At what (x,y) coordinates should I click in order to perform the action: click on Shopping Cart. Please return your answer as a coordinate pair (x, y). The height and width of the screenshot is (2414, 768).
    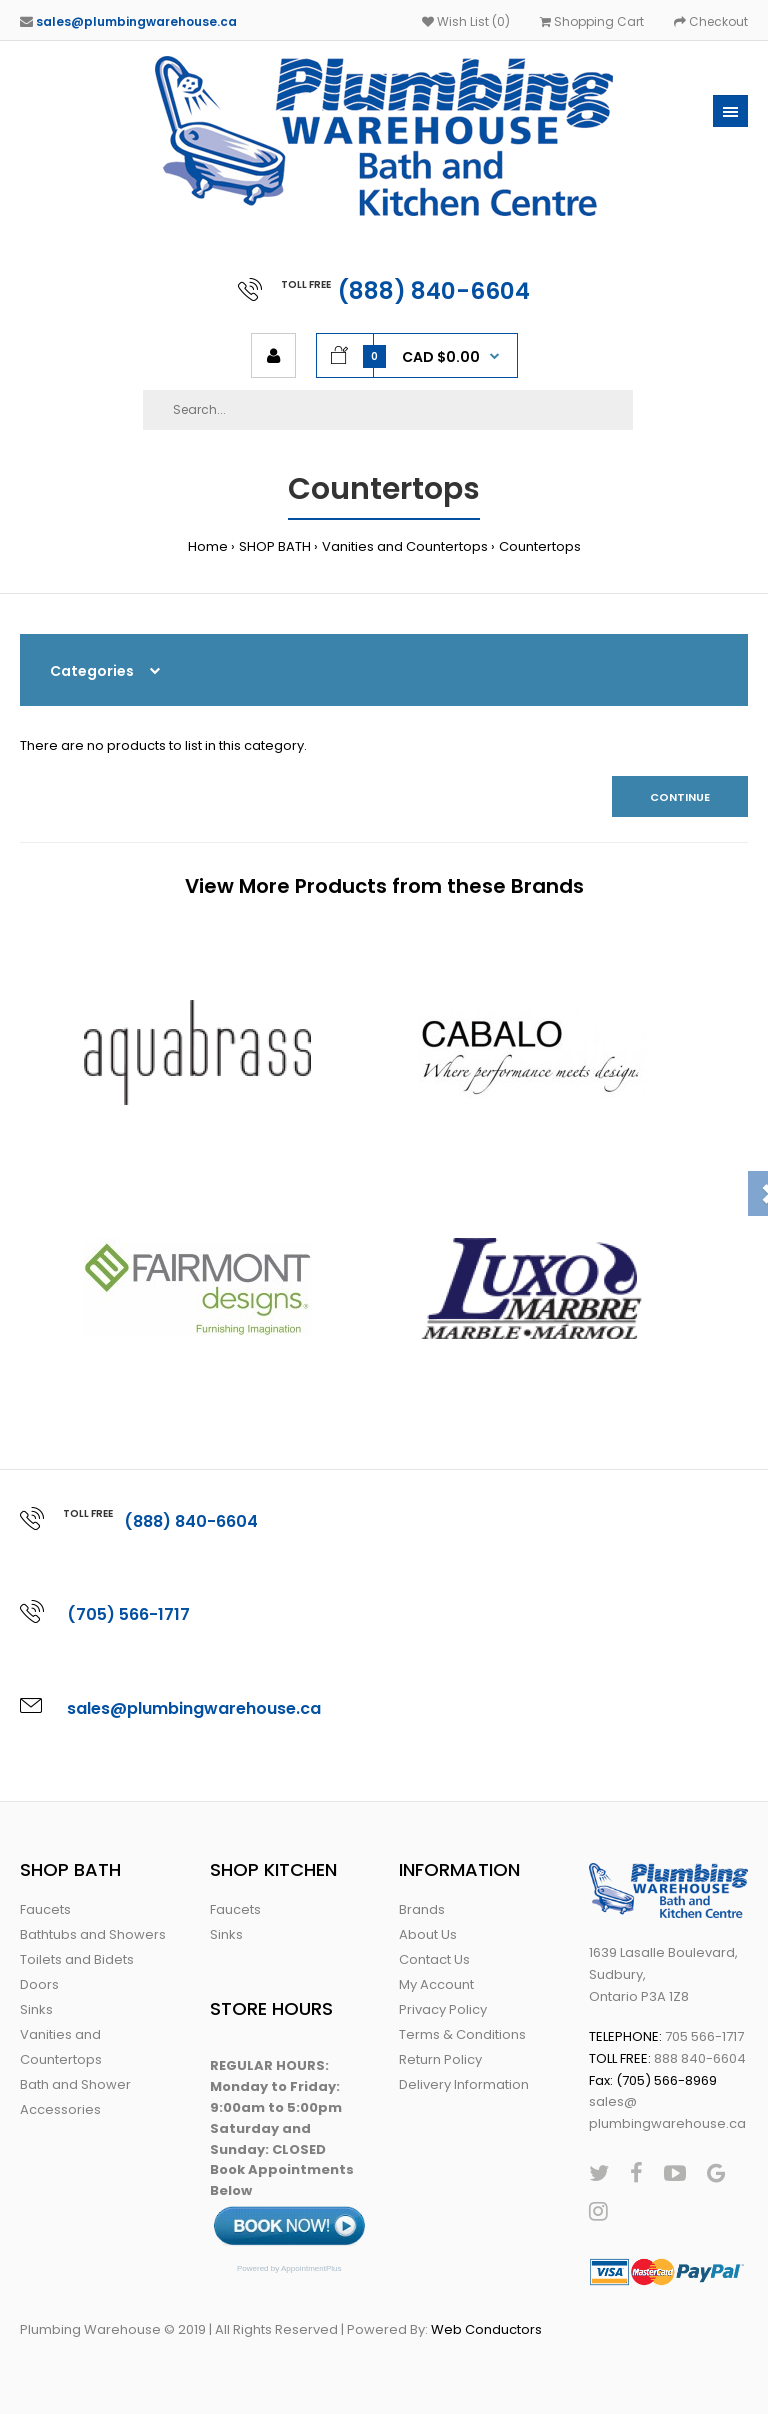
    Looking at the image, I should click on (592, 21).